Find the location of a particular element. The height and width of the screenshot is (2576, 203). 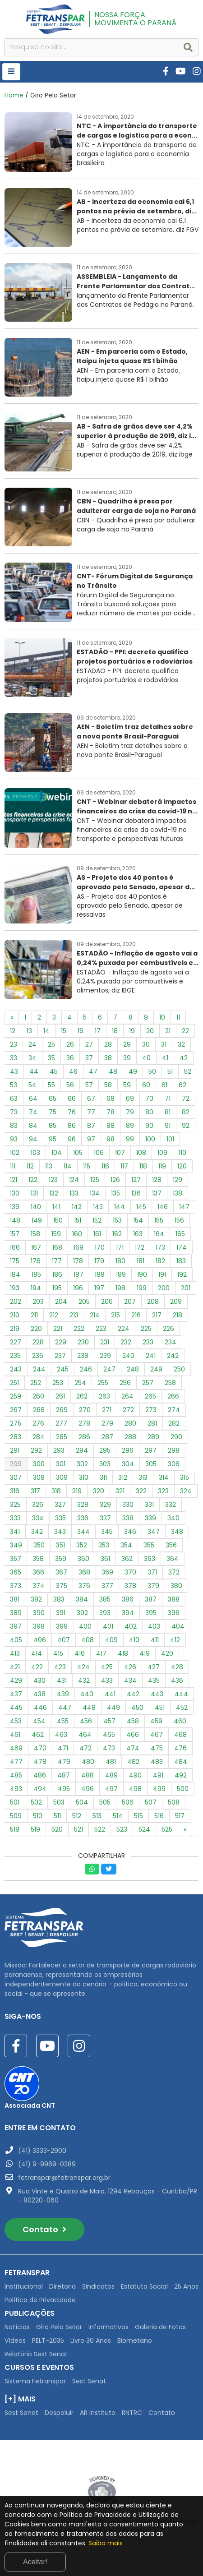

35 is located at coordinates (51, 1057).